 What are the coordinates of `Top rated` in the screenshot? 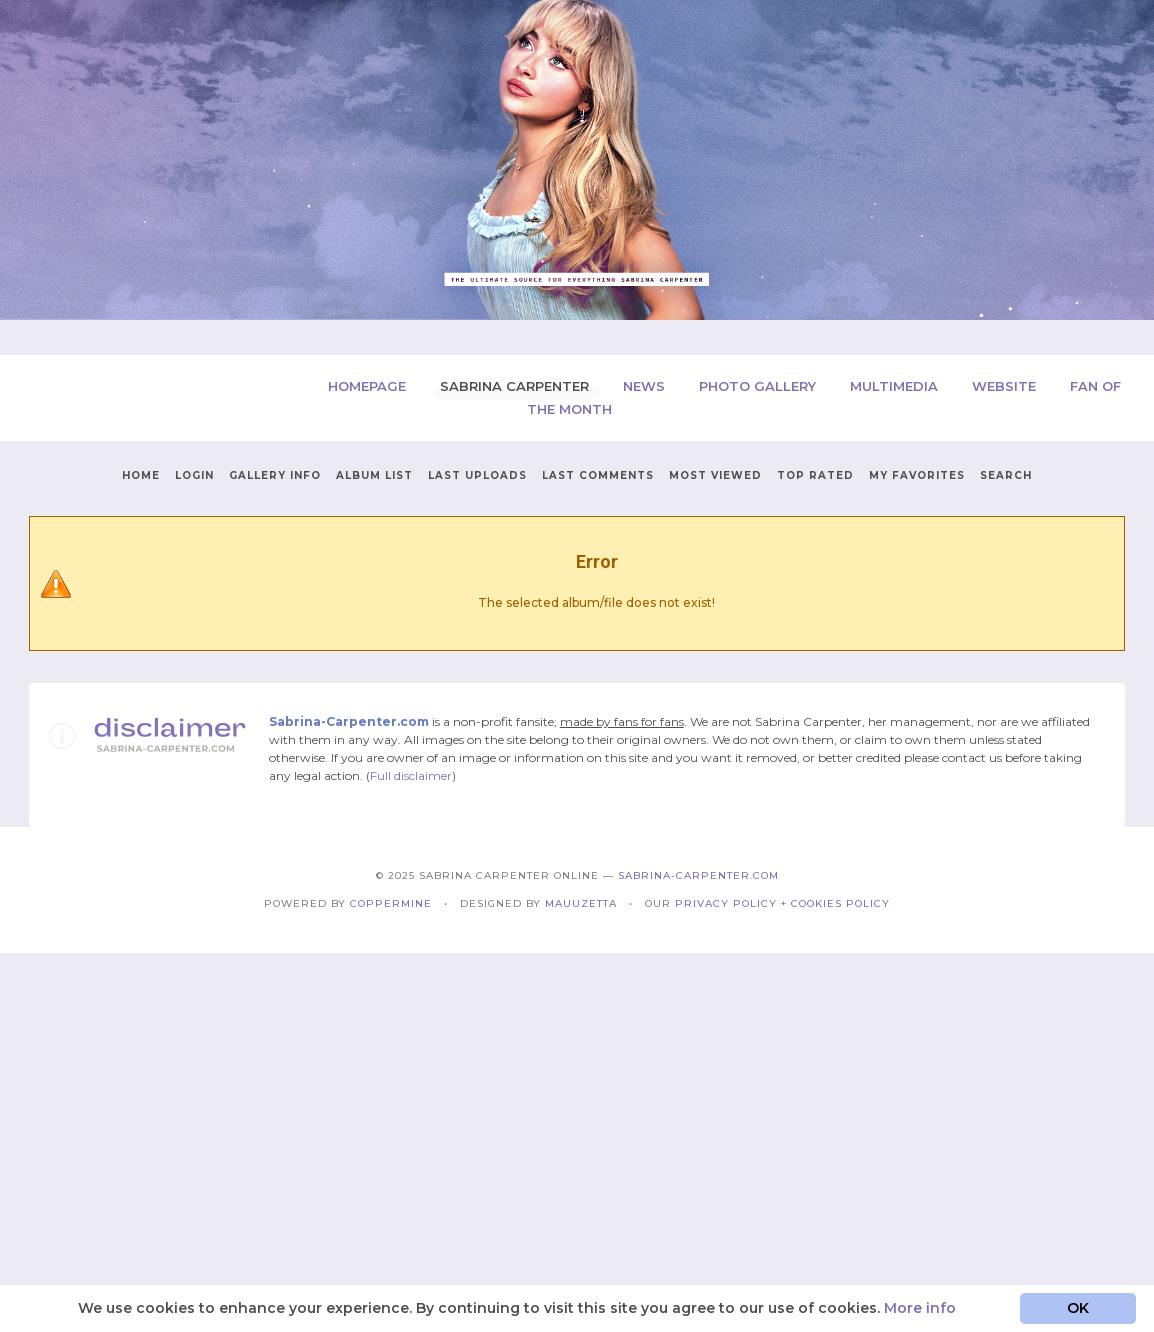 It's located at (815, 475).